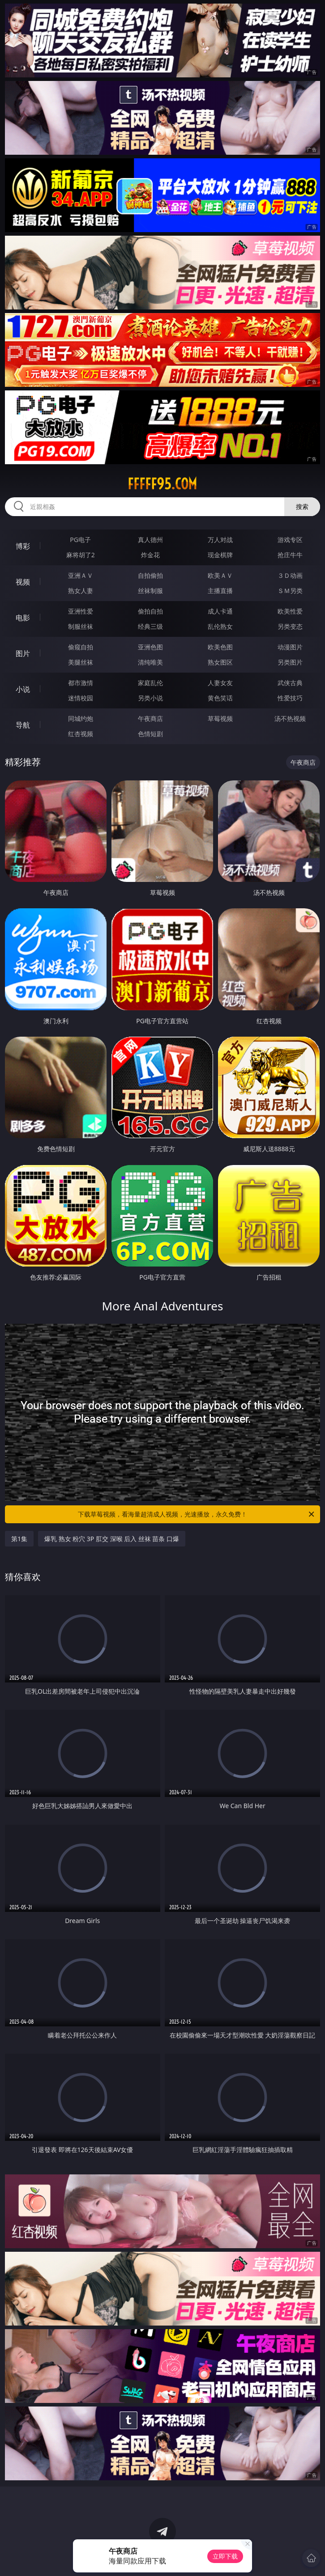 Image resolution: width=325 pixels, height=2576 pixels. Describe the element at coordinates (290, 647) in the screenshot. I see `动漫图片` at that location.